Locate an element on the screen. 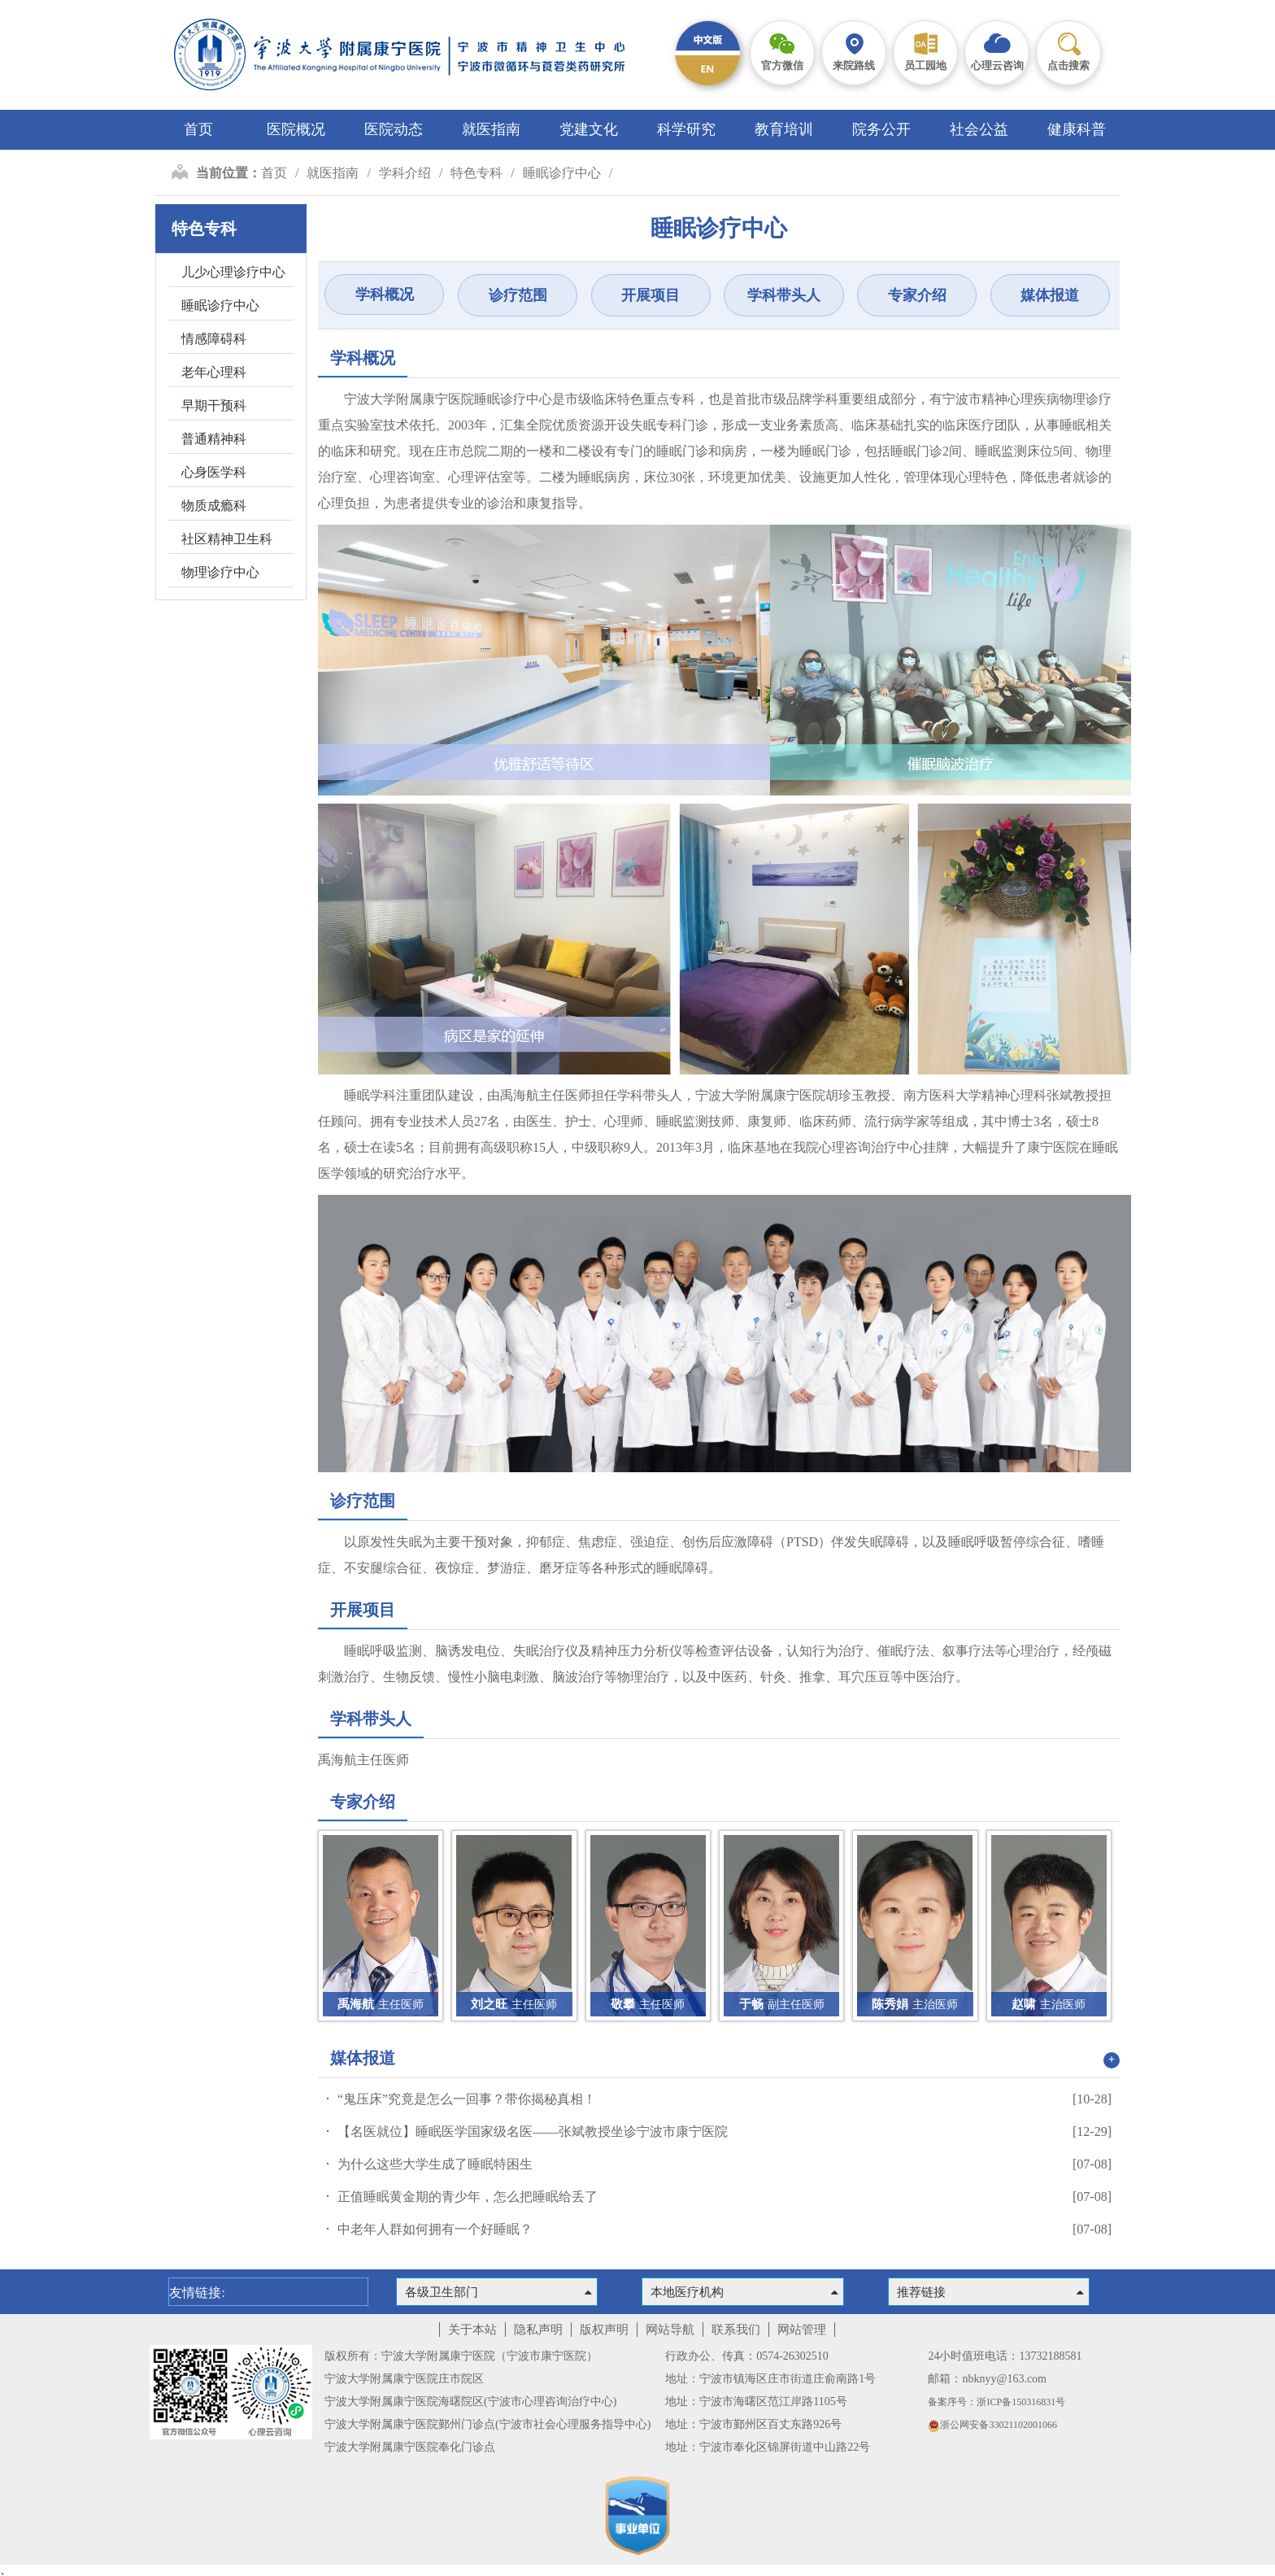  为什么这些大学生成了睡眠特困生 is located at coordinates (435, 2164).